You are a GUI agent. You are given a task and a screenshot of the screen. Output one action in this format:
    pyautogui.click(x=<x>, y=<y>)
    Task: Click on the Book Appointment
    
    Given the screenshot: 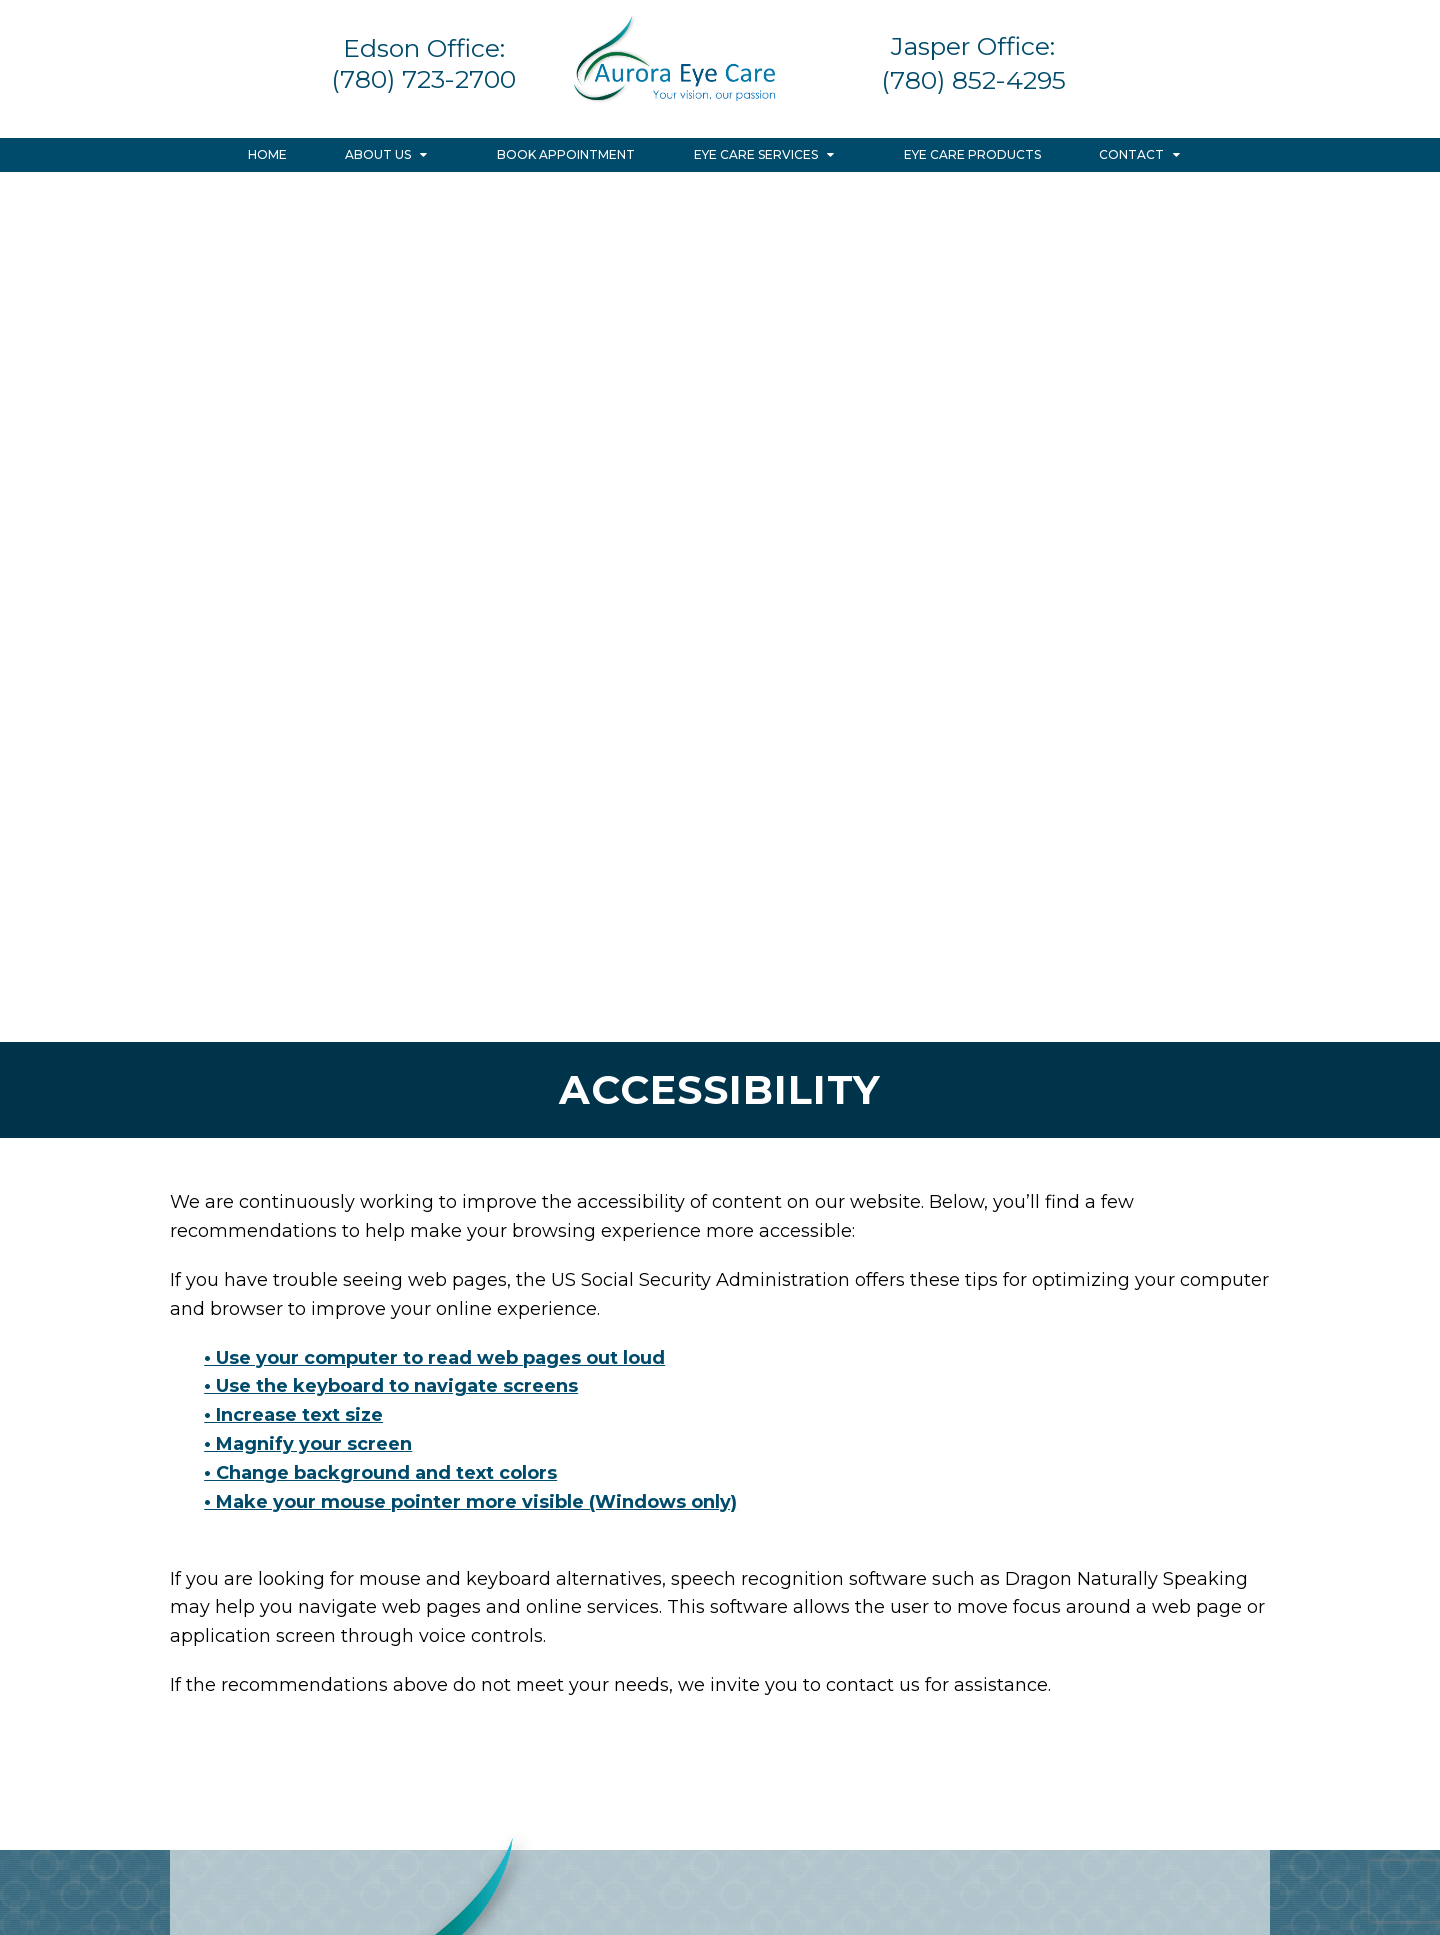 What is the action you would take?
    pyautogui.click(x=566, y=154)
    